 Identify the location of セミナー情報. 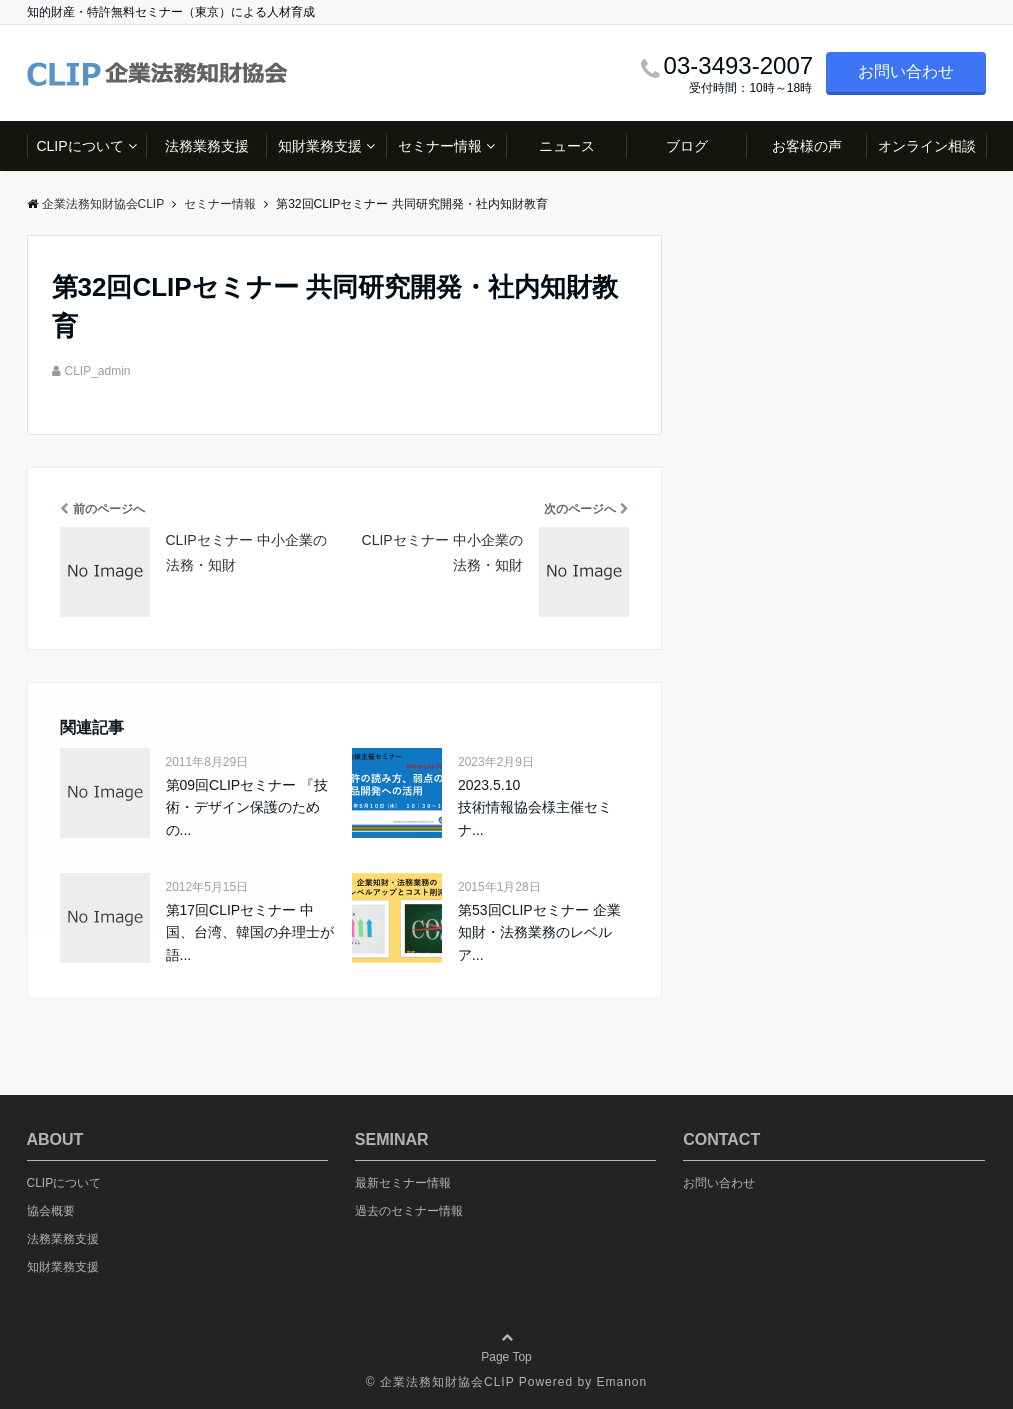
(440, 146).